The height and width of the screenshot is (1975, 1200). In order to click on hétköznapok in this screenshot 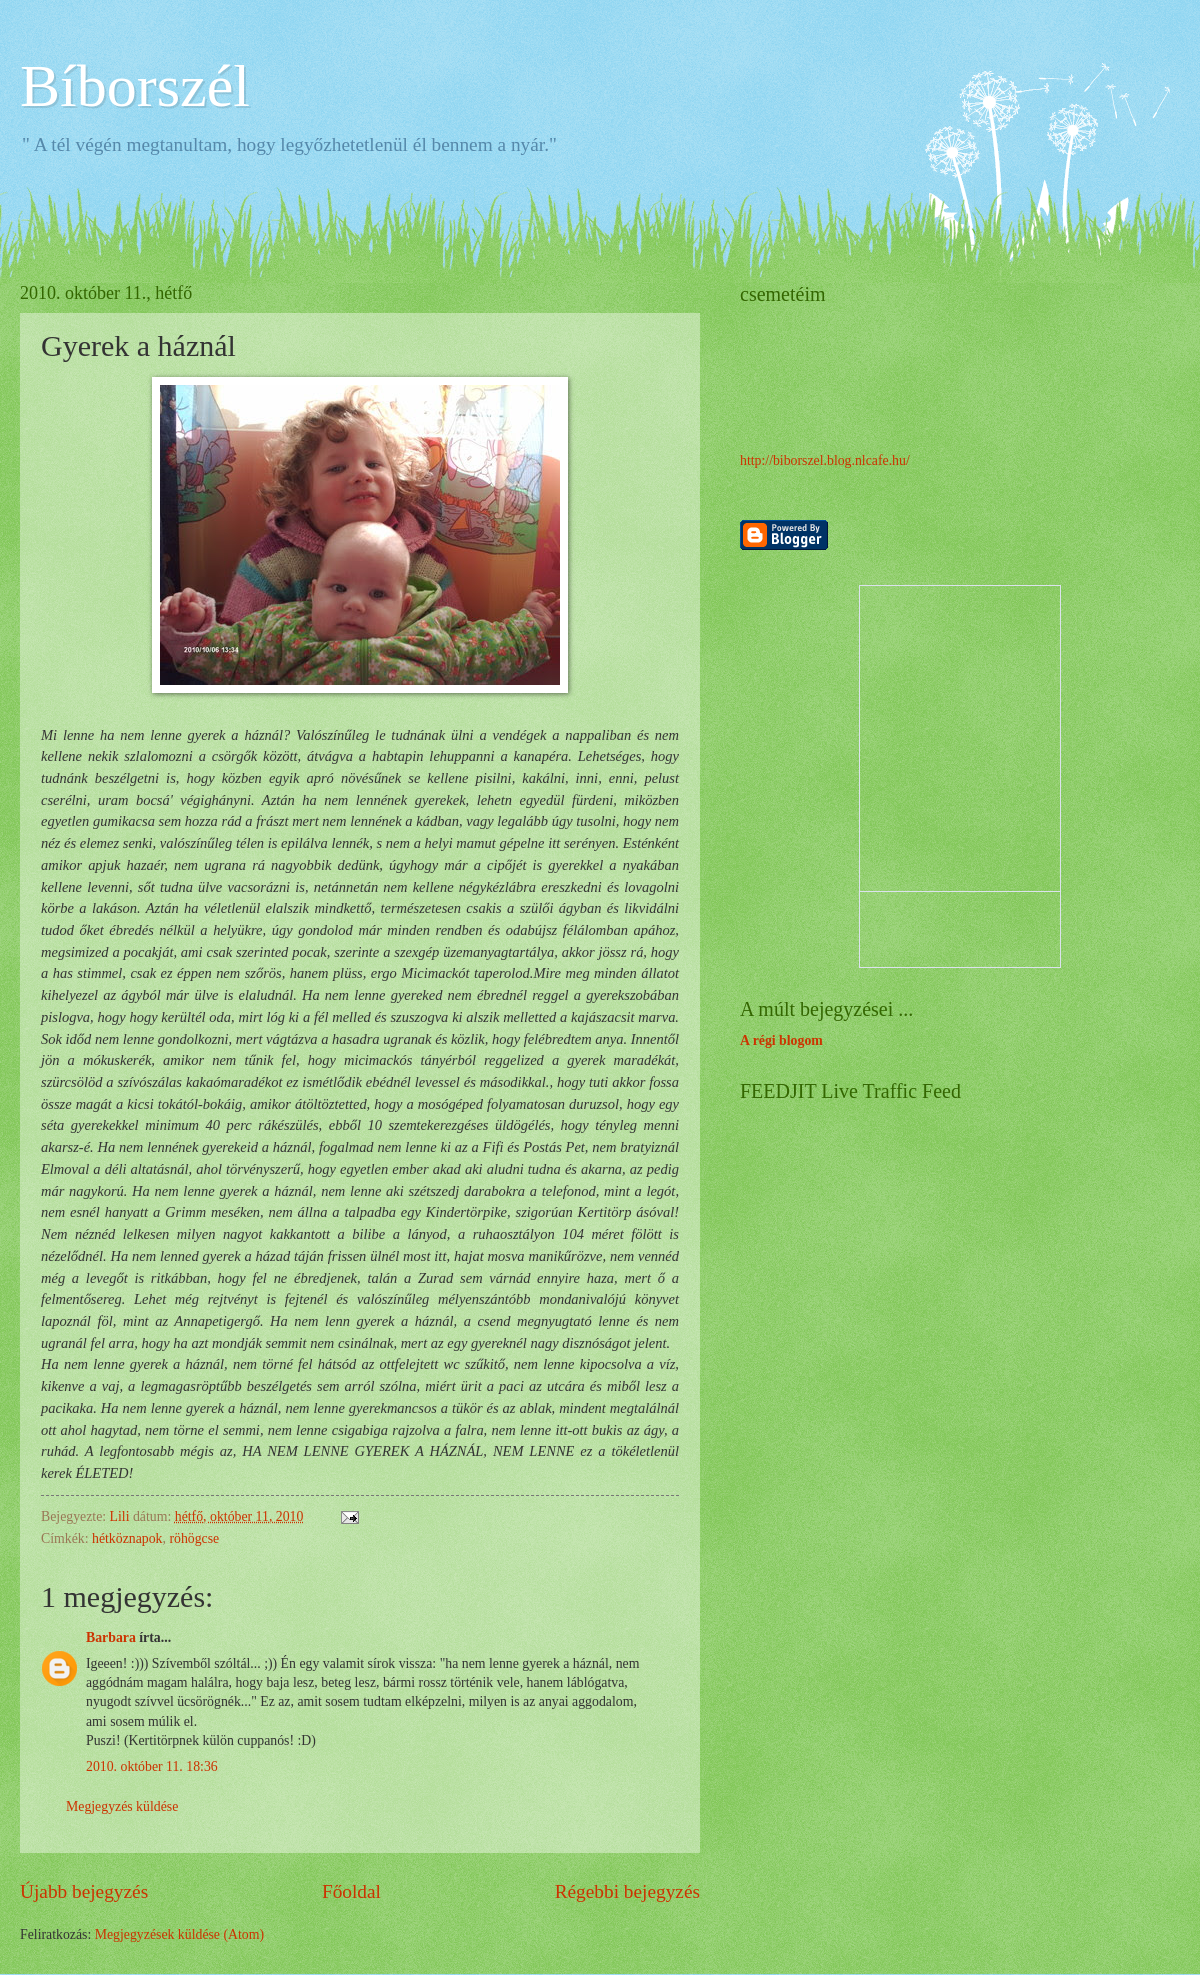, I will do `click(127, 1538)`.